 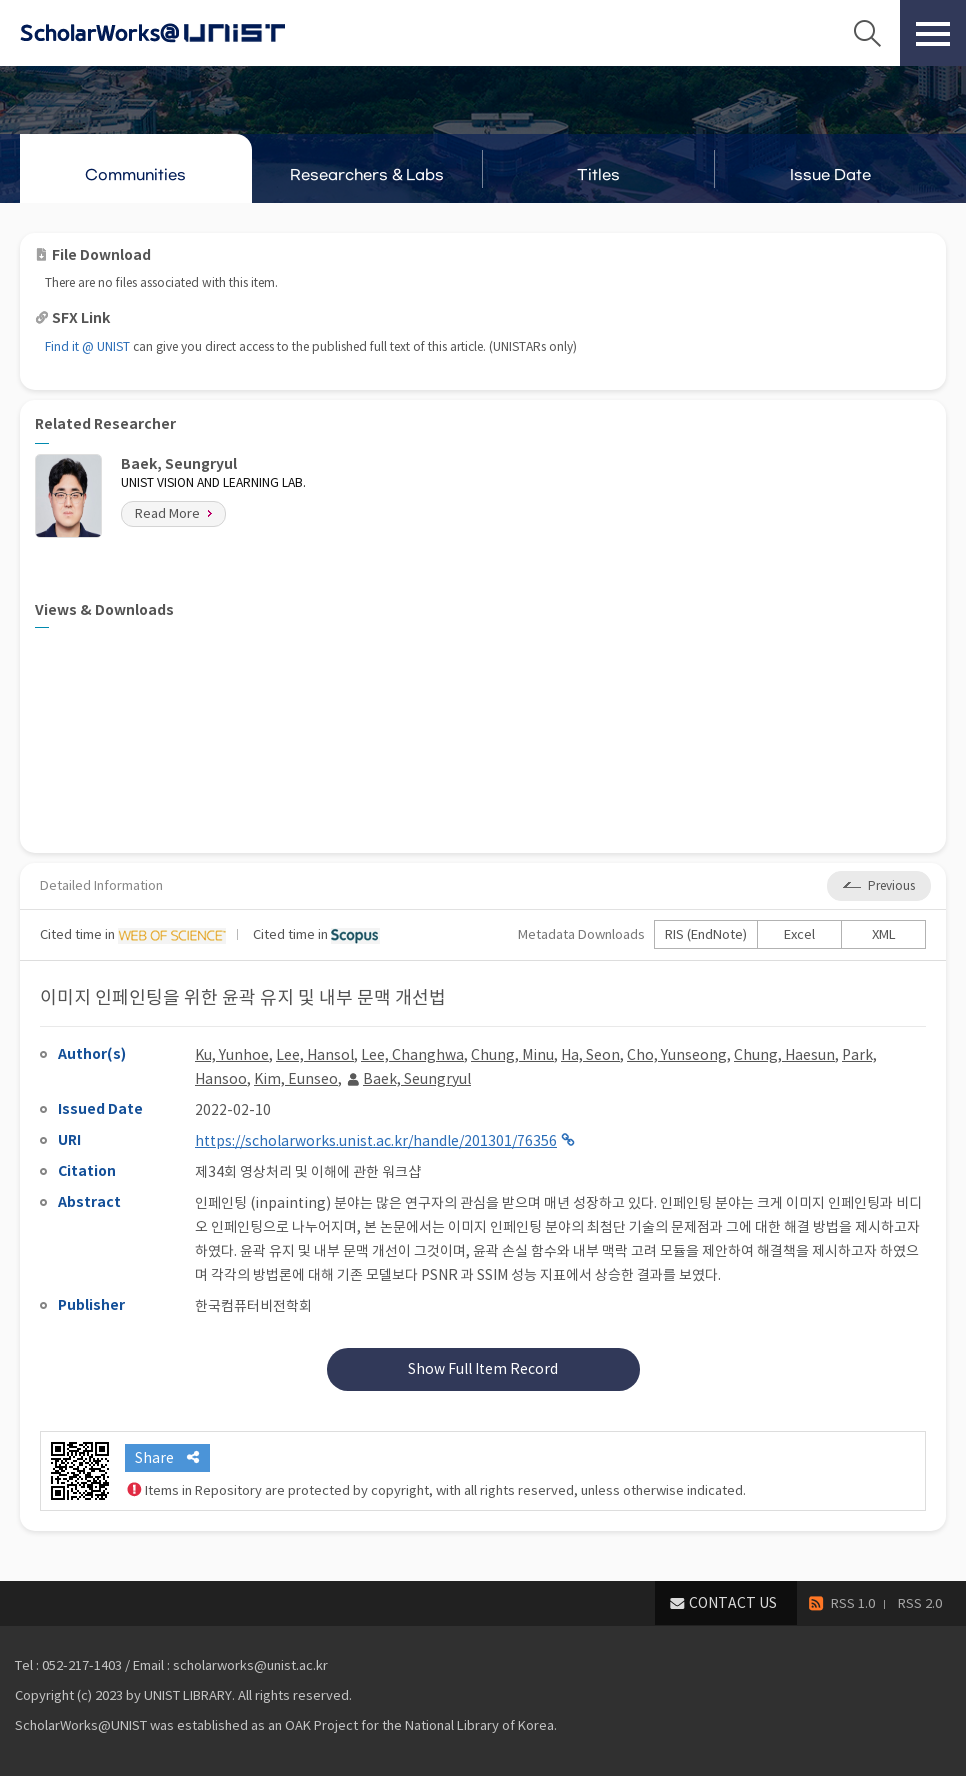 I want to click on Search, so click(x=867, y=33).